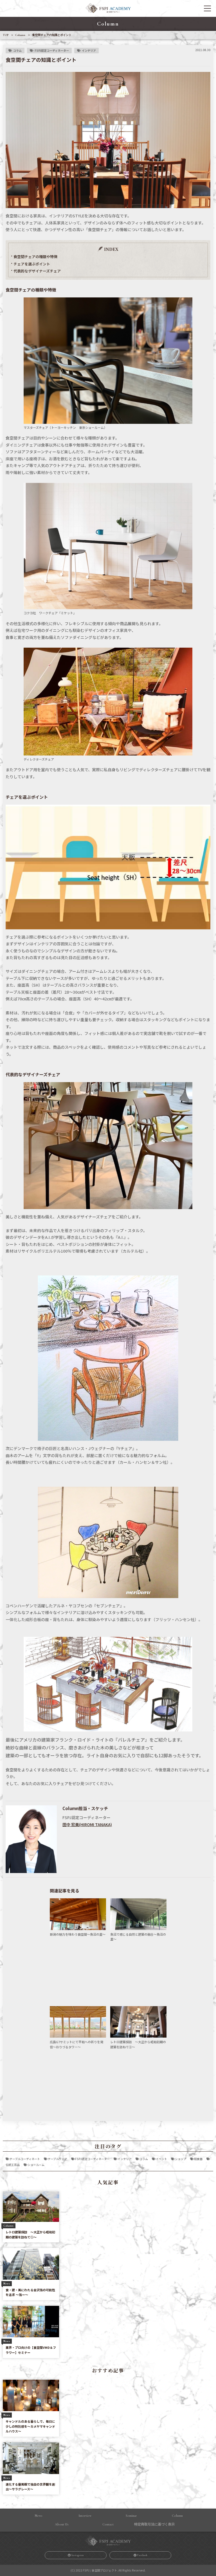  What do you see at coordinates (32, 264) in the screenshot?
I see `チェアを選ぶポイント` at bounding box center [32, 264].